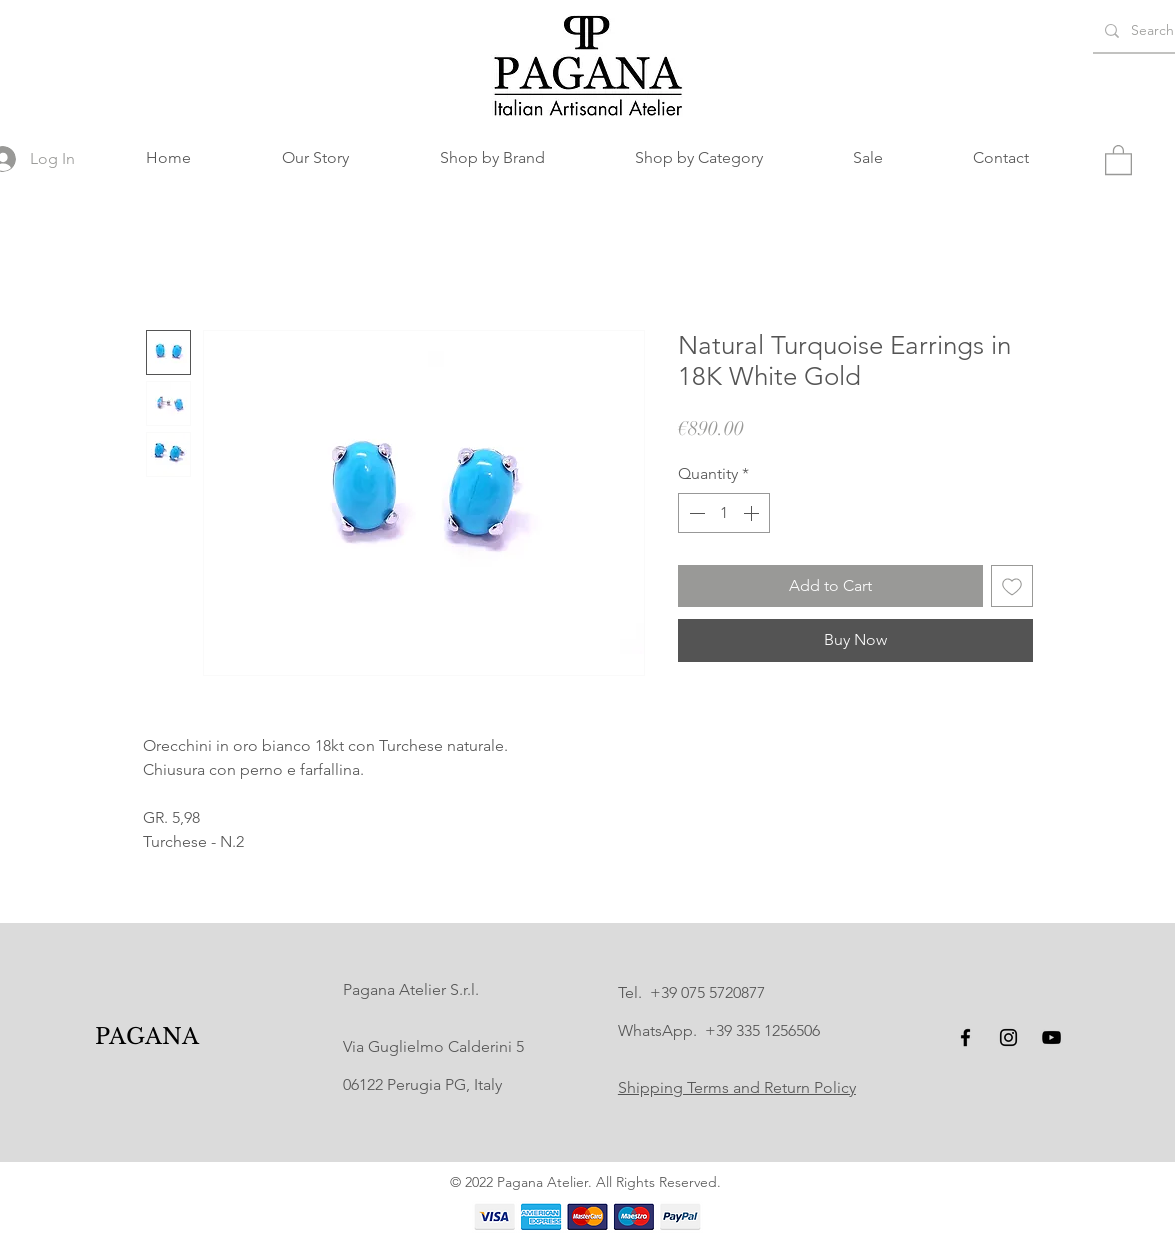 The image size is (1175, 1251). I want to click on [Increment], so click(753, 513).